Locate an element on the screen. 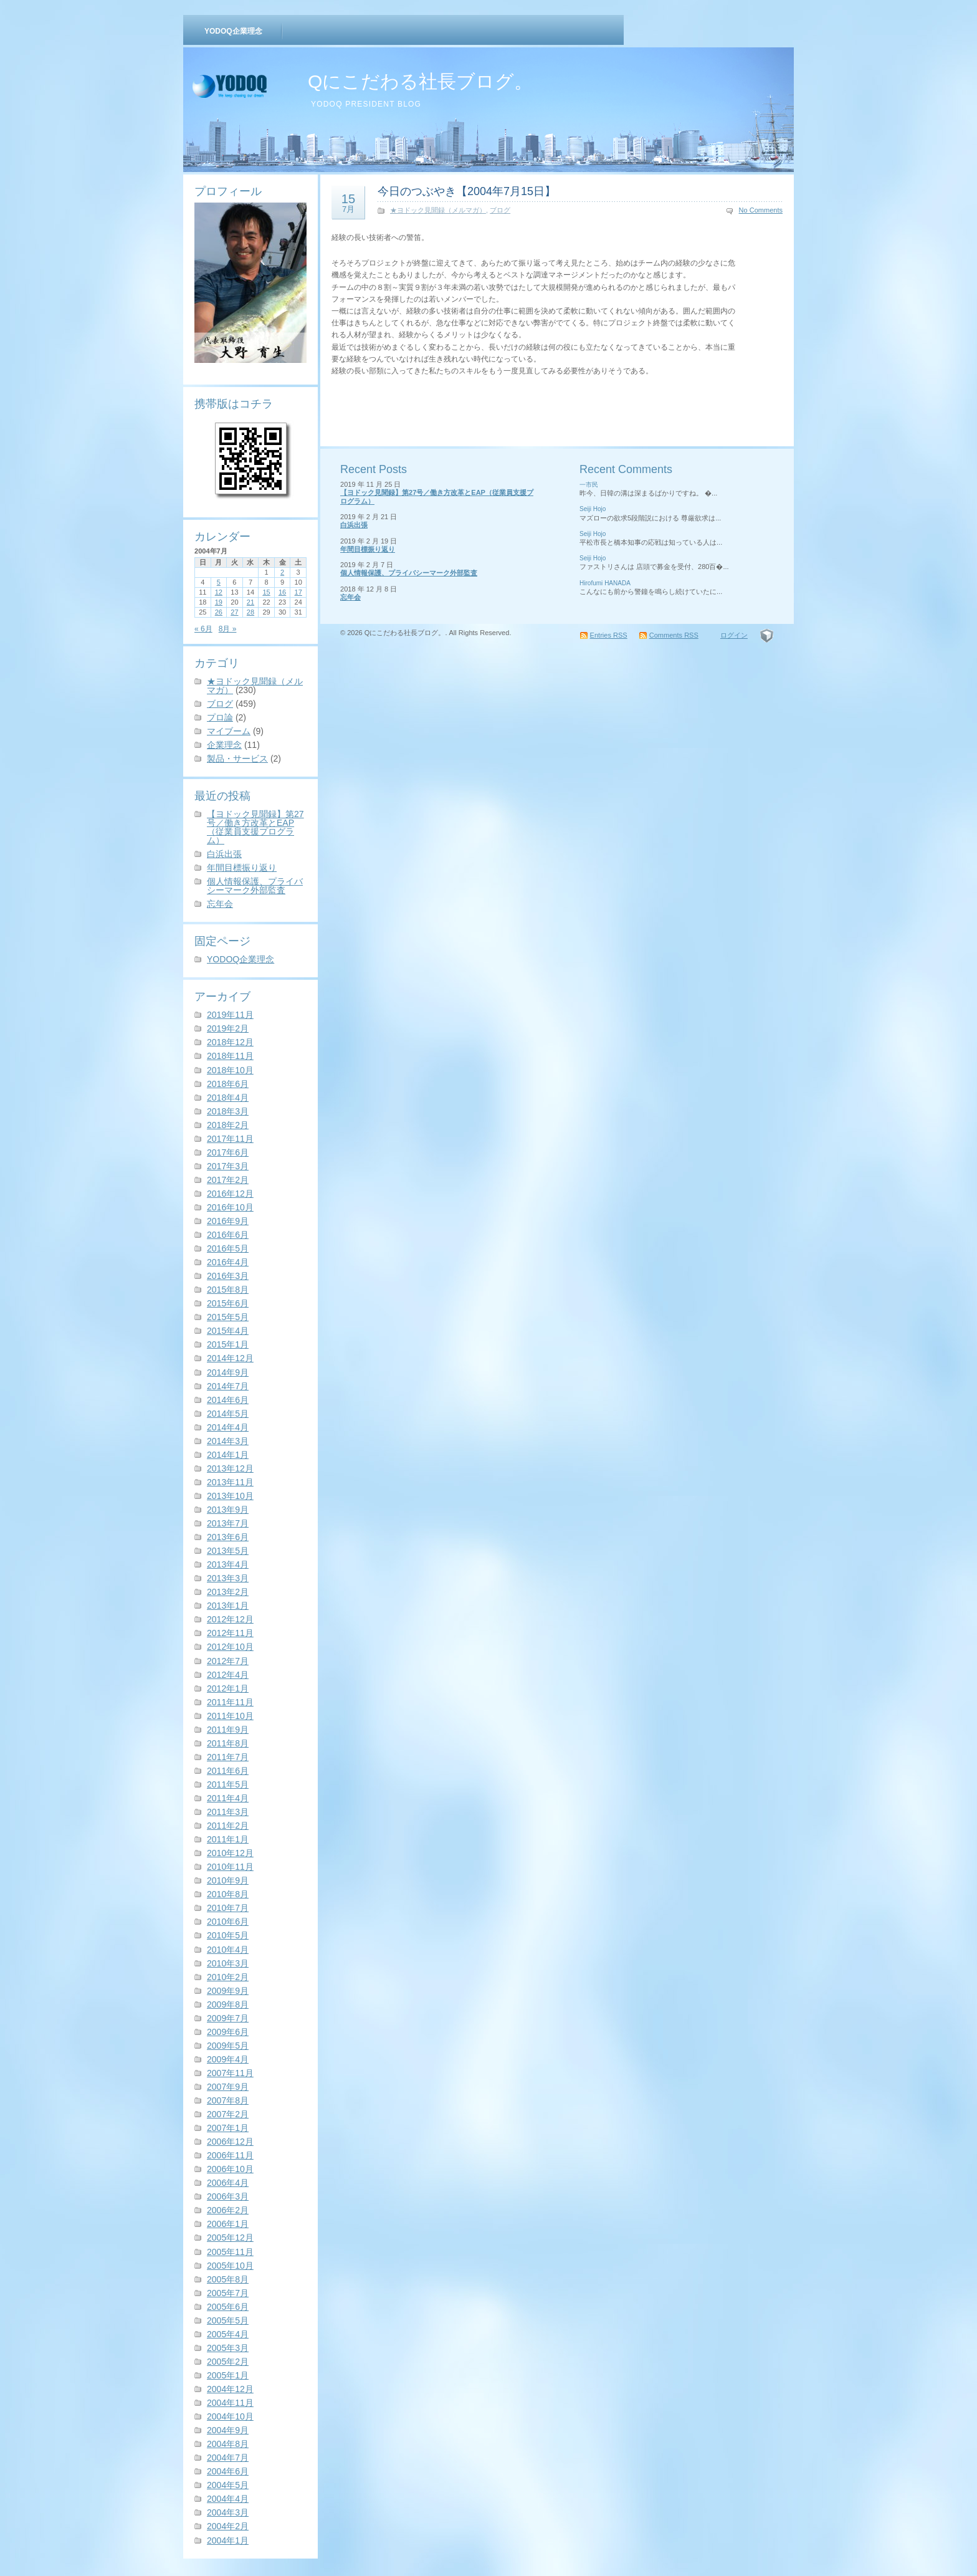 Image resolution: width=977 pixels, height=2576 pixels. Hirofumi HANADA is located at coordinates (605, 583).